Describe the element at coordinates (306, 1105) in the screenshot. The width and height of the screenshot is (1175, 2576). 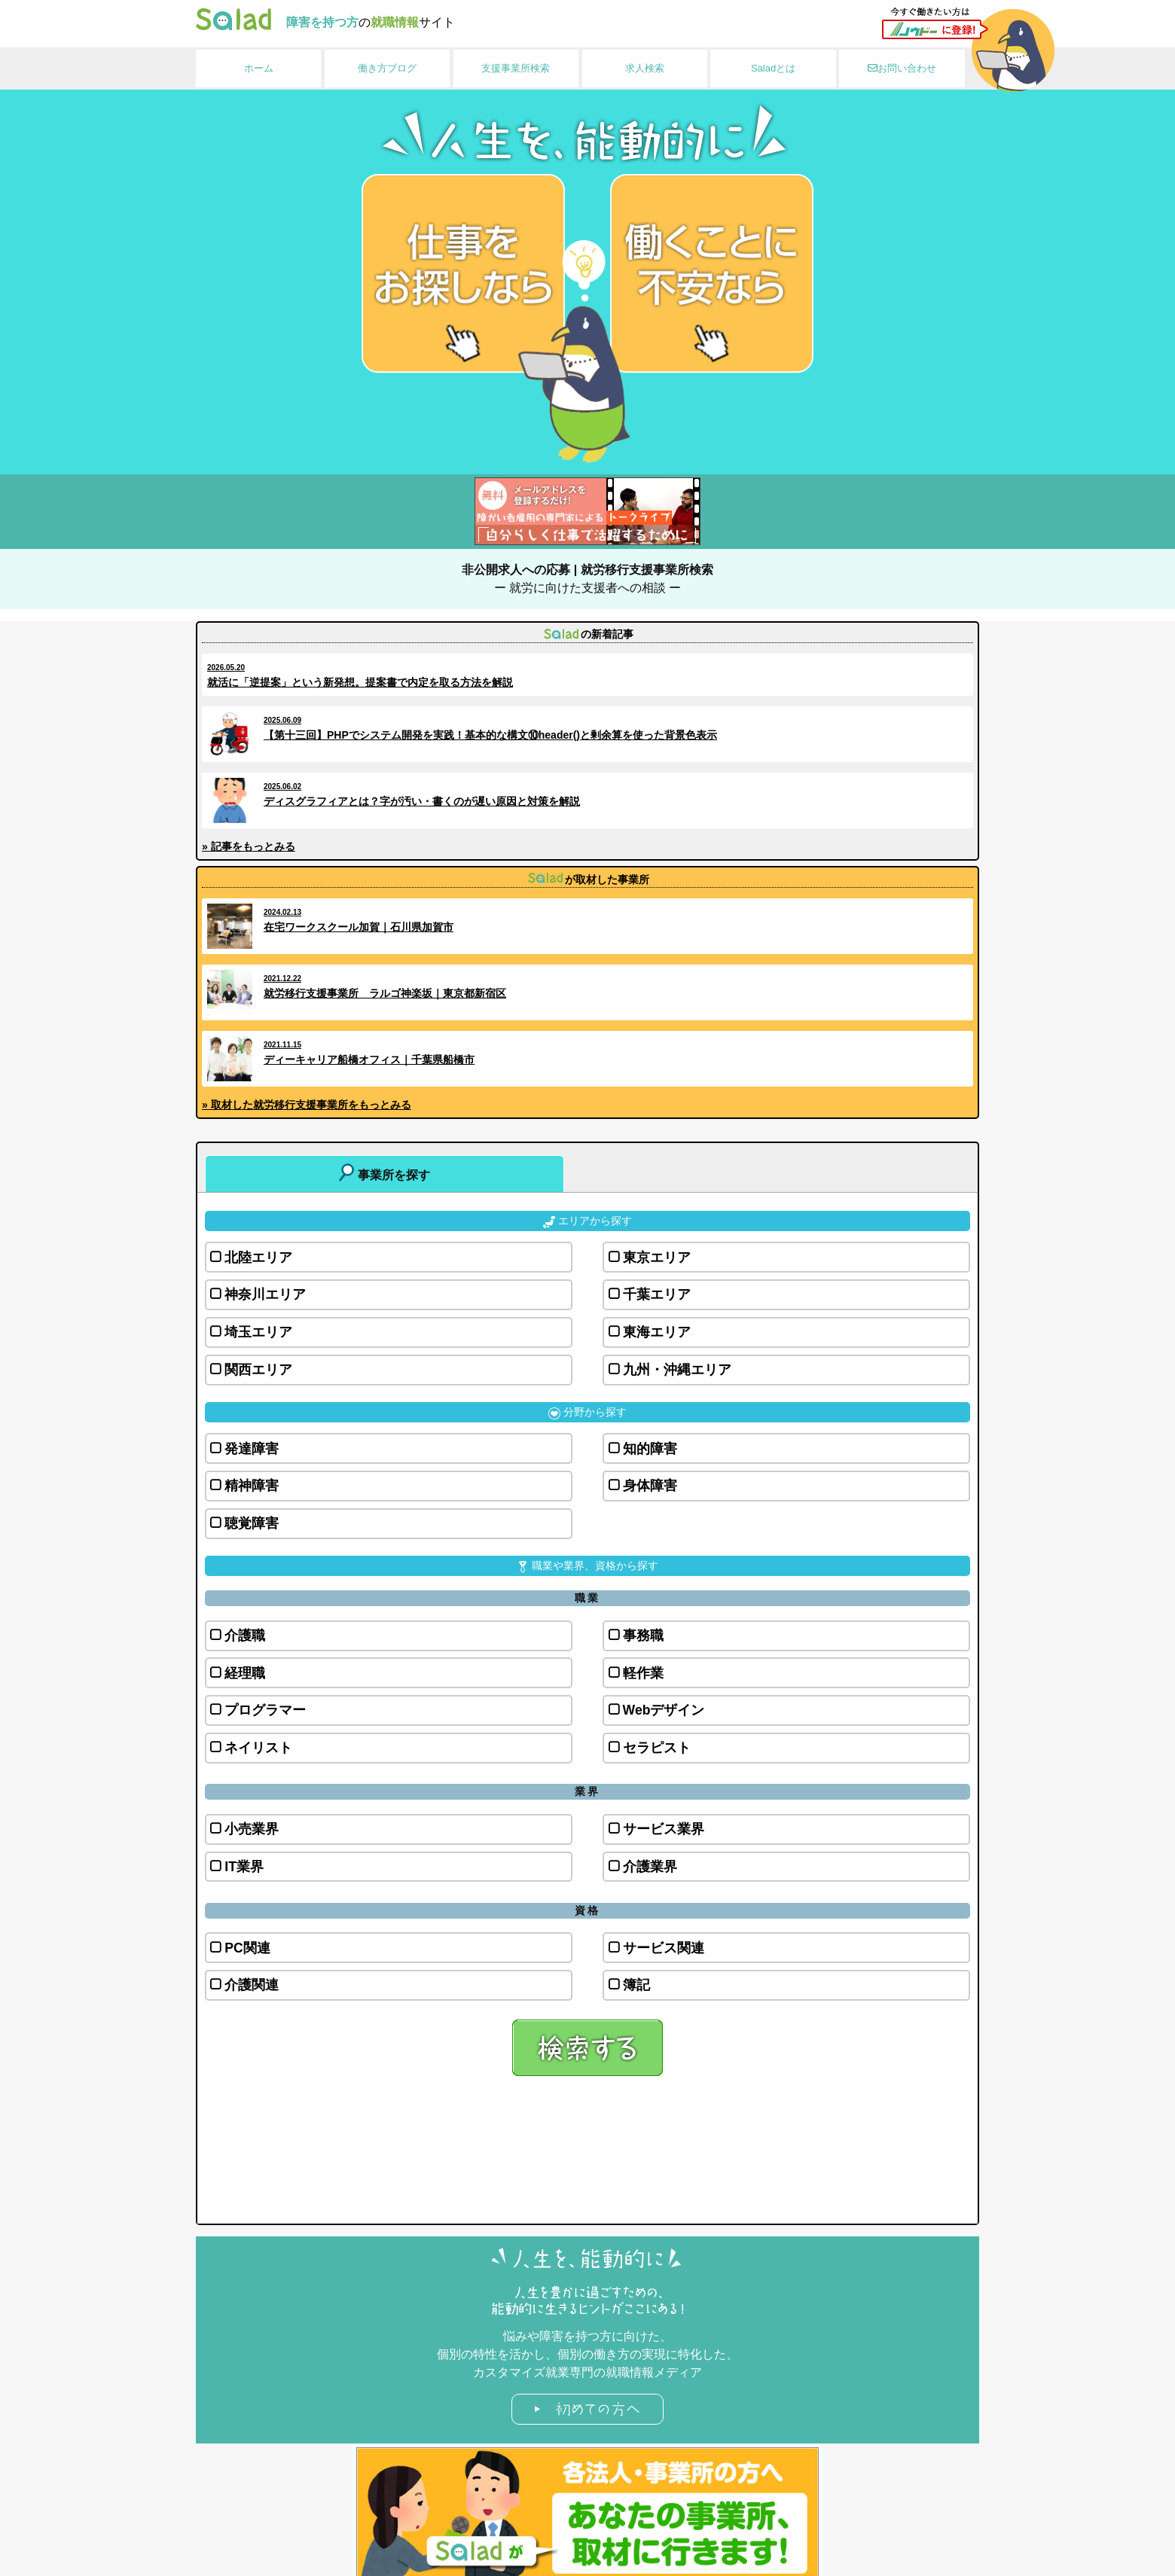
I see `» 取材した就労移行支援事業所をもっとみる` at that location.